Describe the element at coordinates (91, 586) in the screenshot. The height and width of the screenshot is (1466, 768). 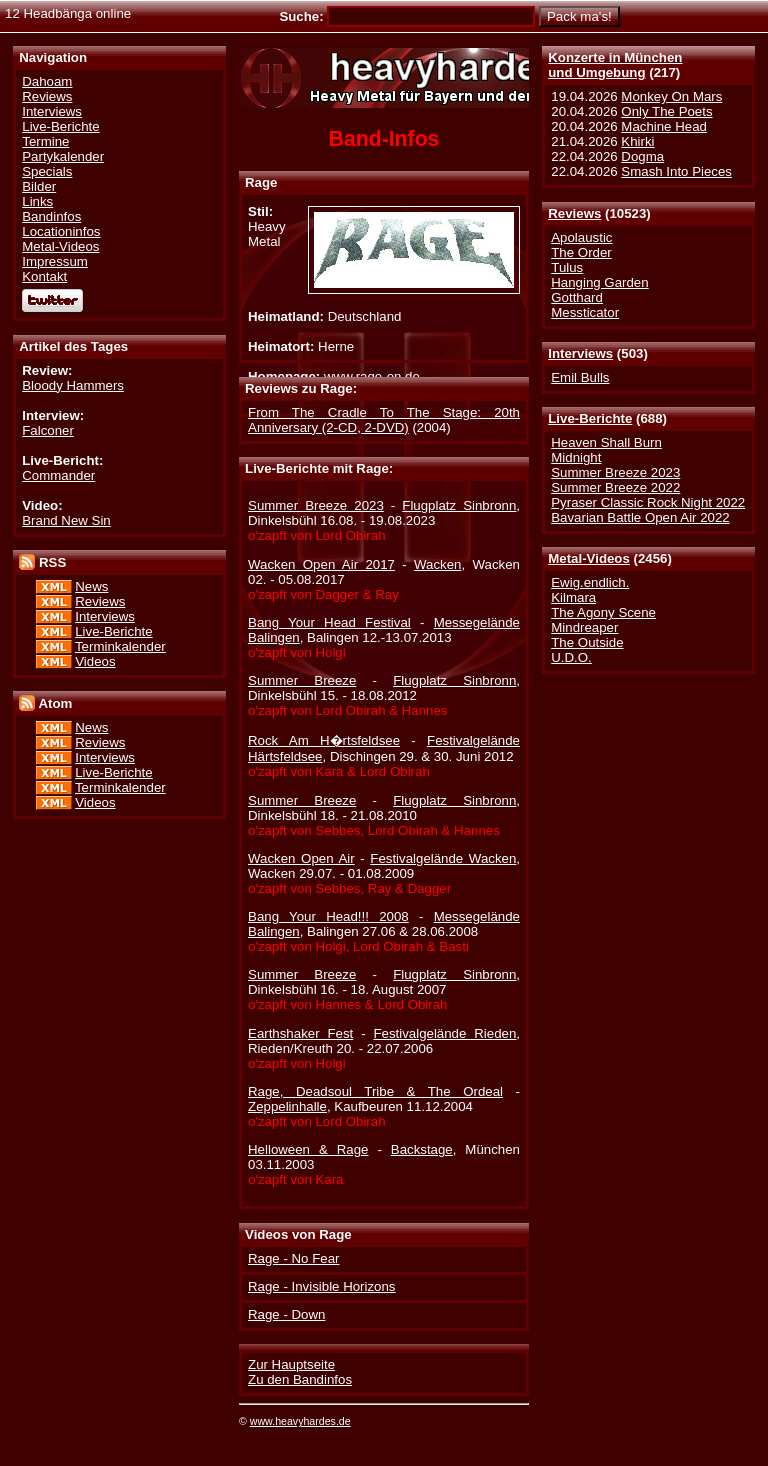
I see `News` at that location.